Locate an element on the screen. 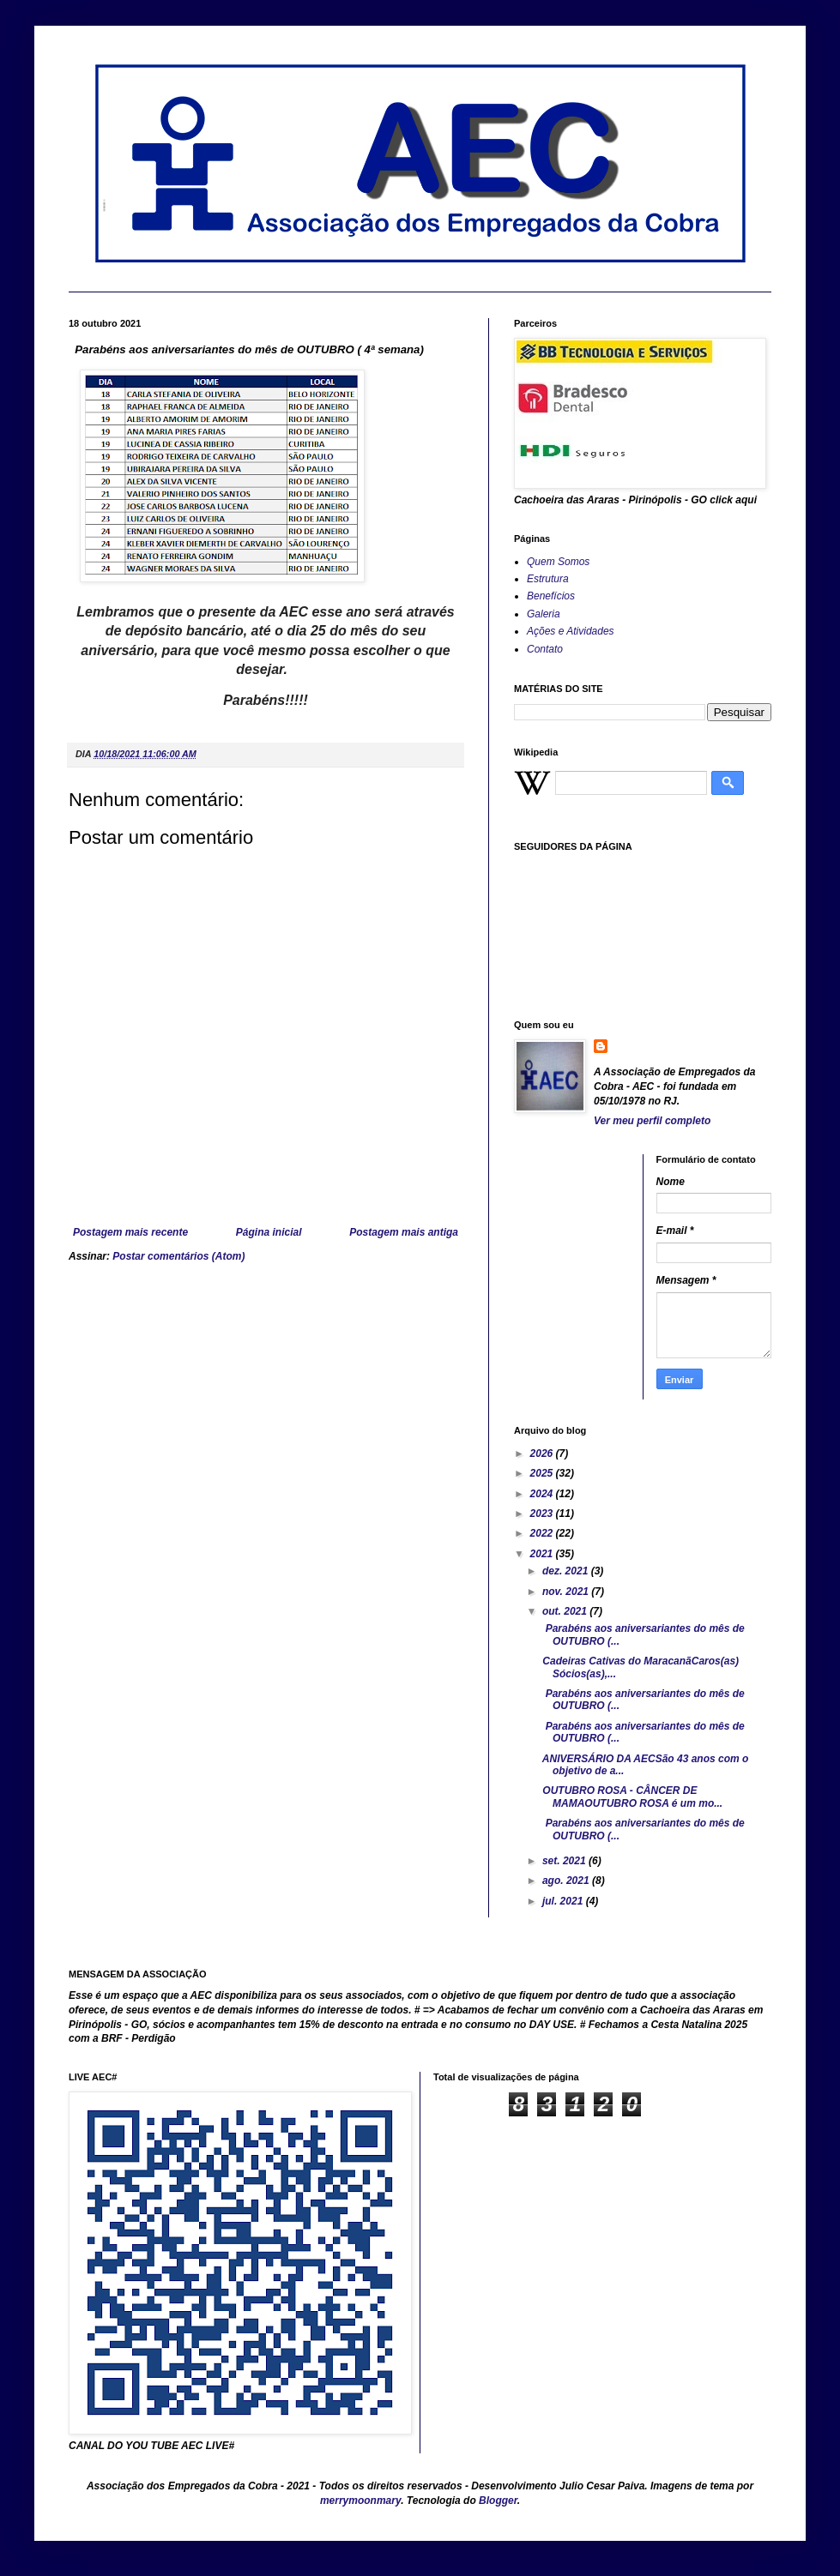 The height and width of the screenshot is (2576, 840). Blogger is located at coordinates (498, 2501).